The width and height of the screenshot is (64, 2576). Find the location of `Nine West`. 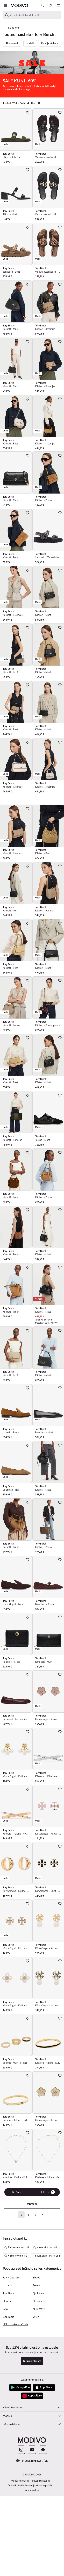

Nine West is located at coordinates (39, 2414).